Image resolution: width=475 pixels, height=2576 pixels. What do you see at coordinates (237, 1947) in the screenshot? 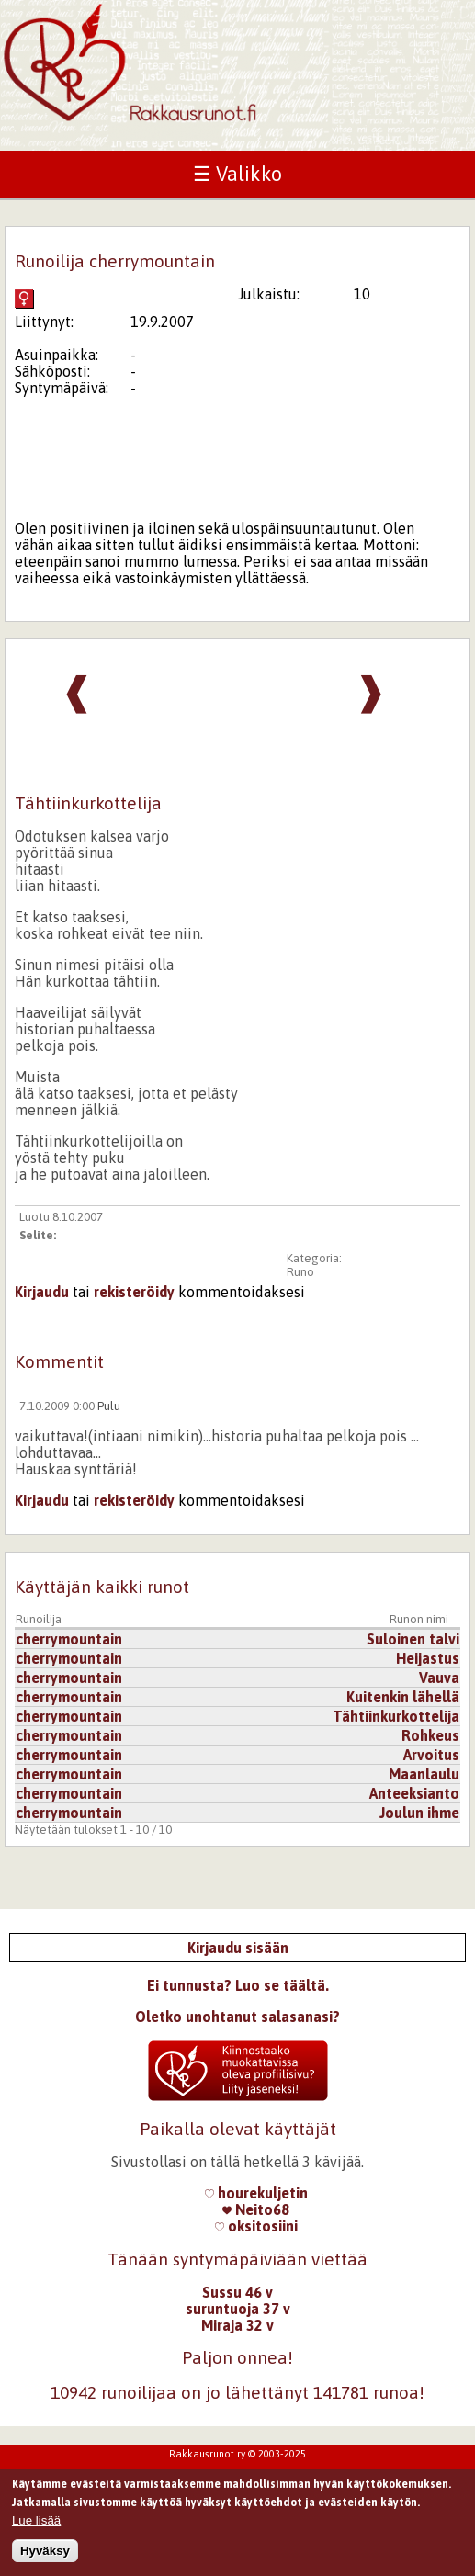
I see `Kirjaudu sisään` at bounding box center [237, 1947].